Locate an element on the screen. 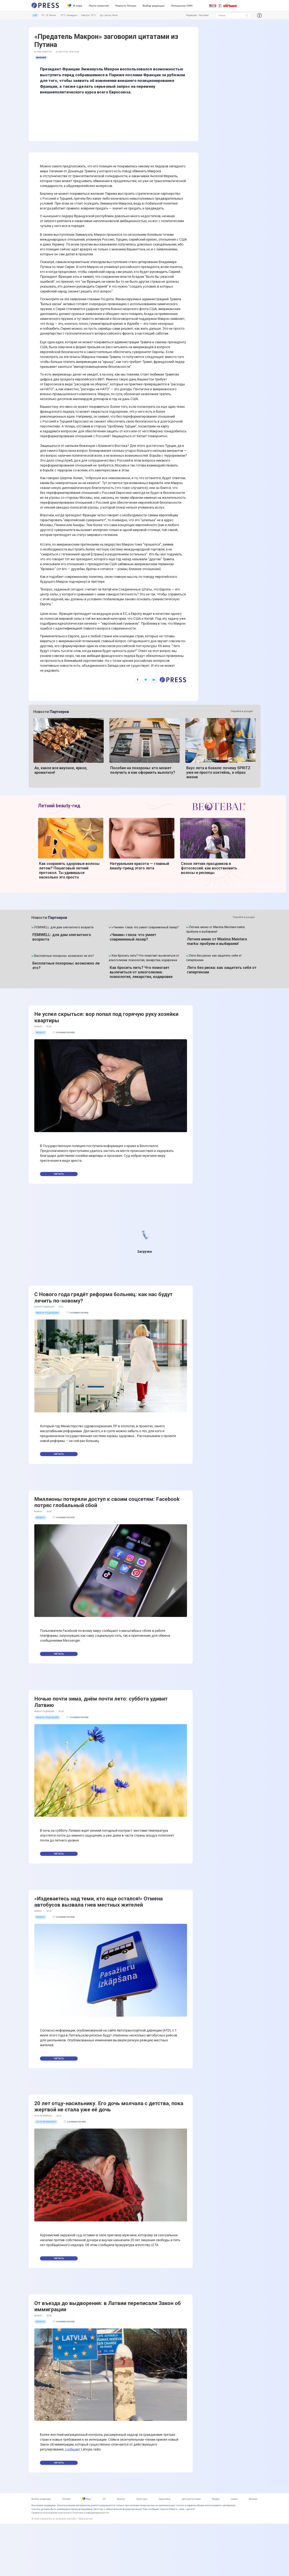 This screenshot has width=289, height=2576. Для настроения is located at coordinates (191, 2413).